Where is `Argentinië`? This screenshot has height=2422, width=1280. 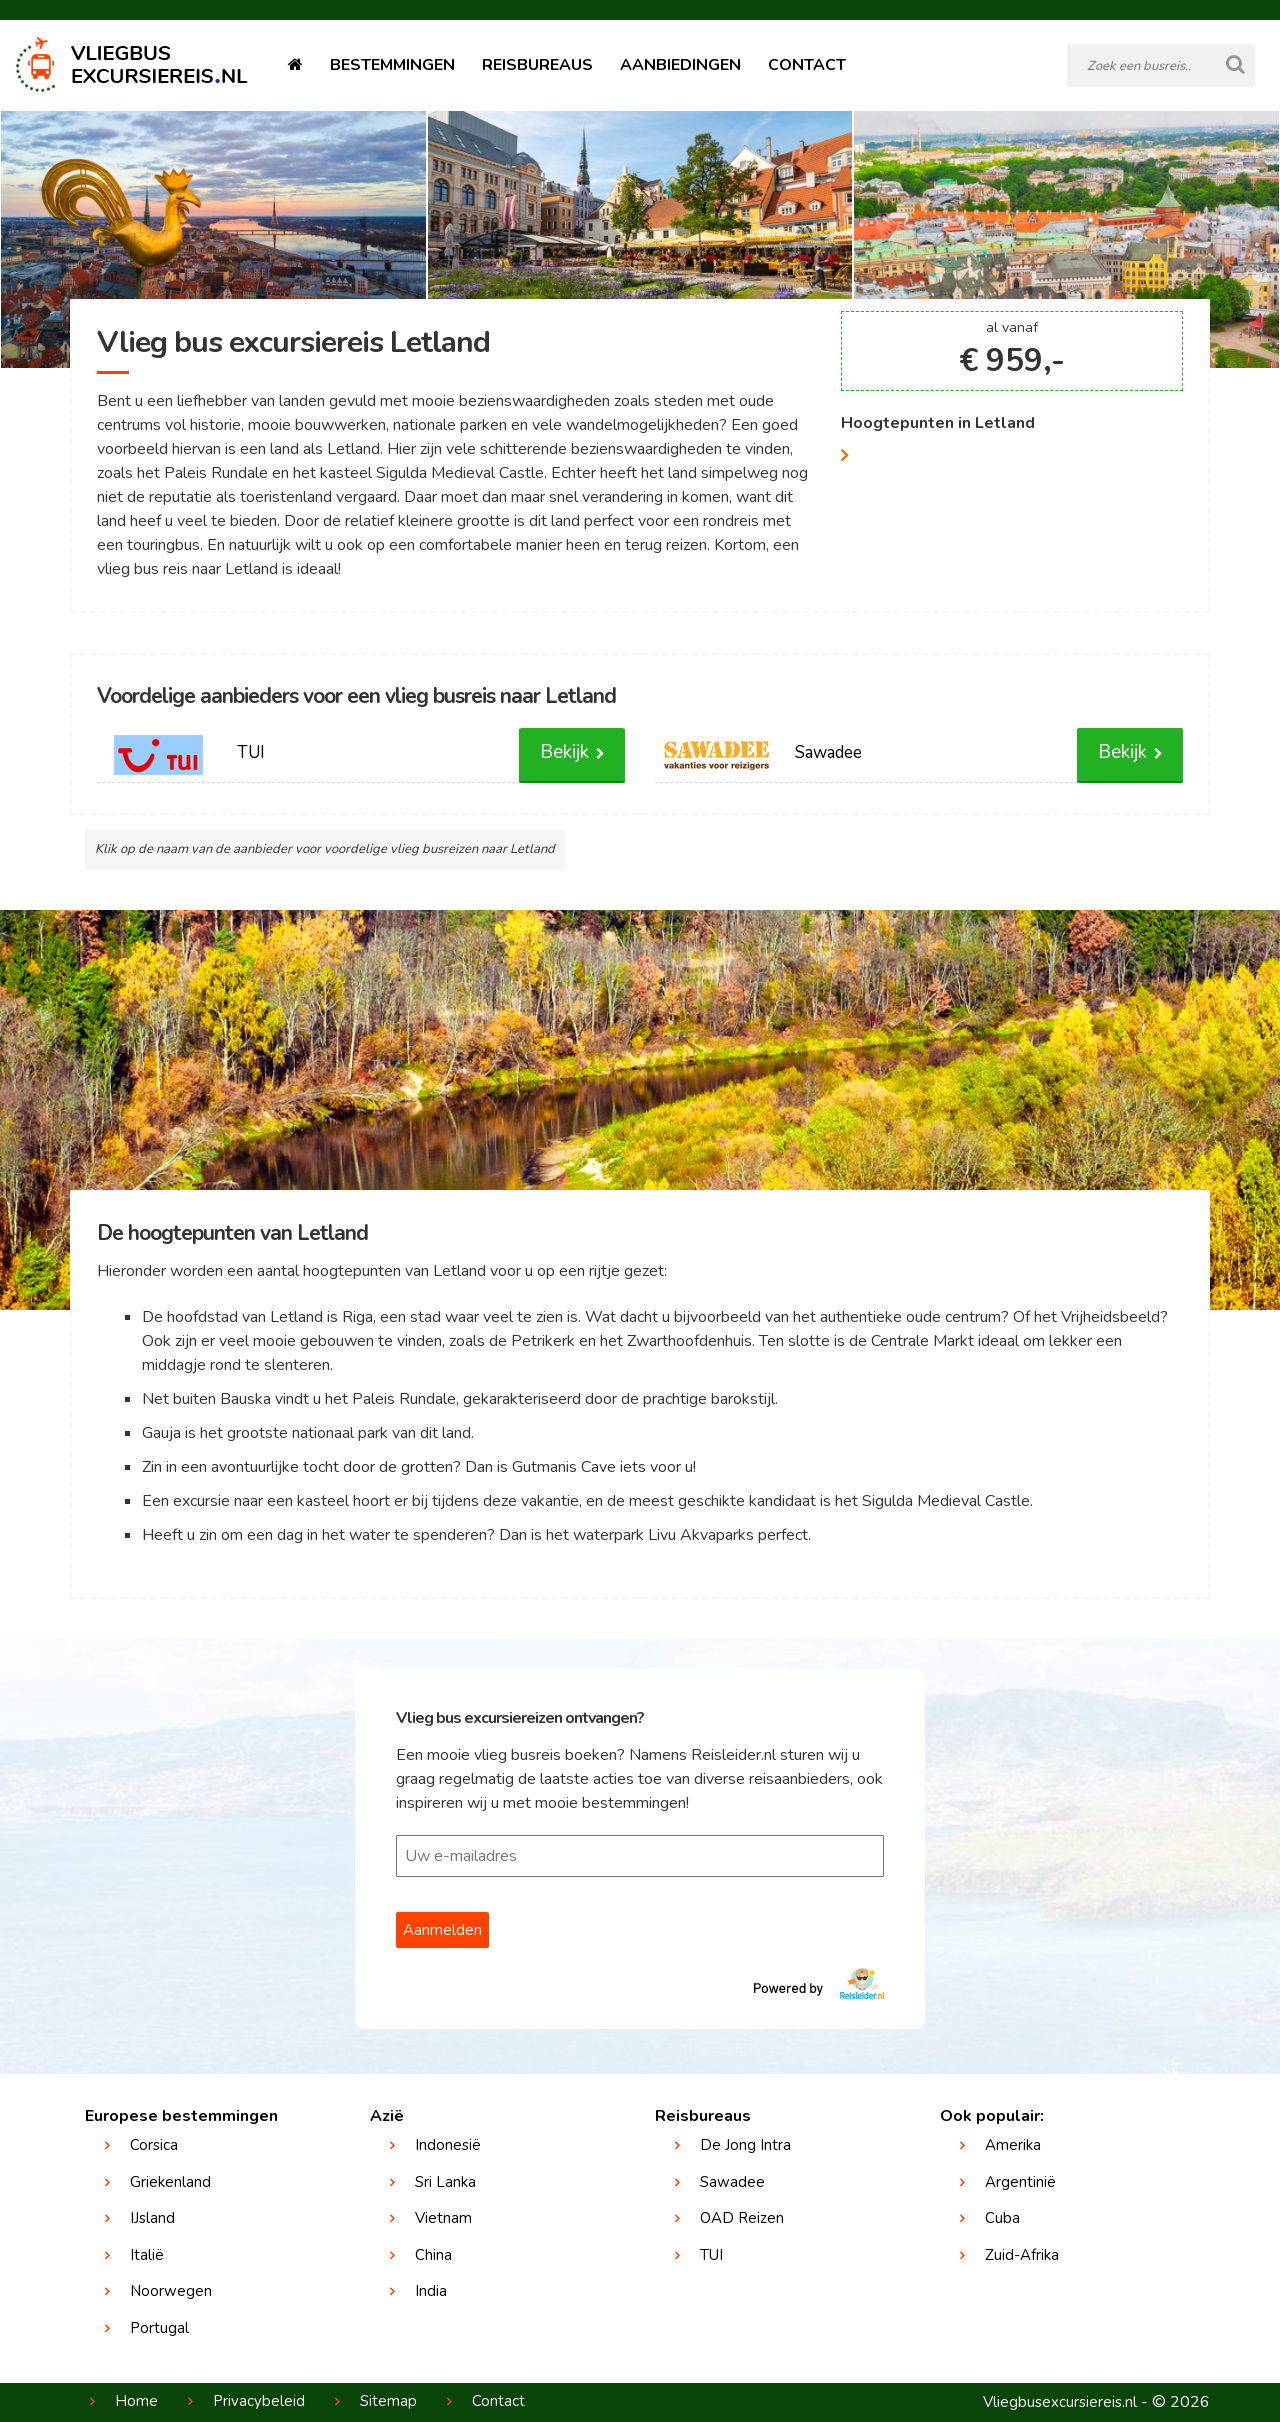
Argentinië is located at coordinates (1020, 2182).